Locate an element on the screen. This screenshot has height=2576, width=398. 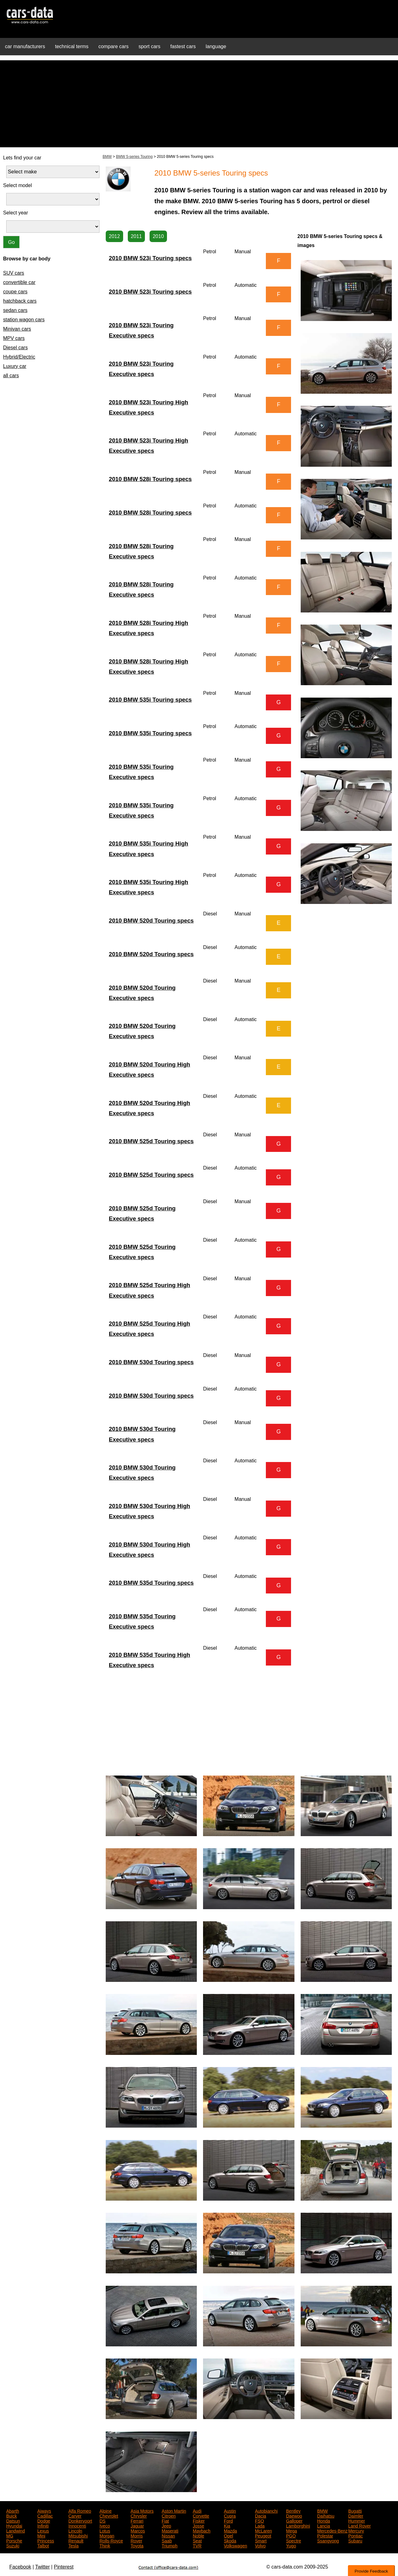
Polestar is located at coordinates (325, 2535).